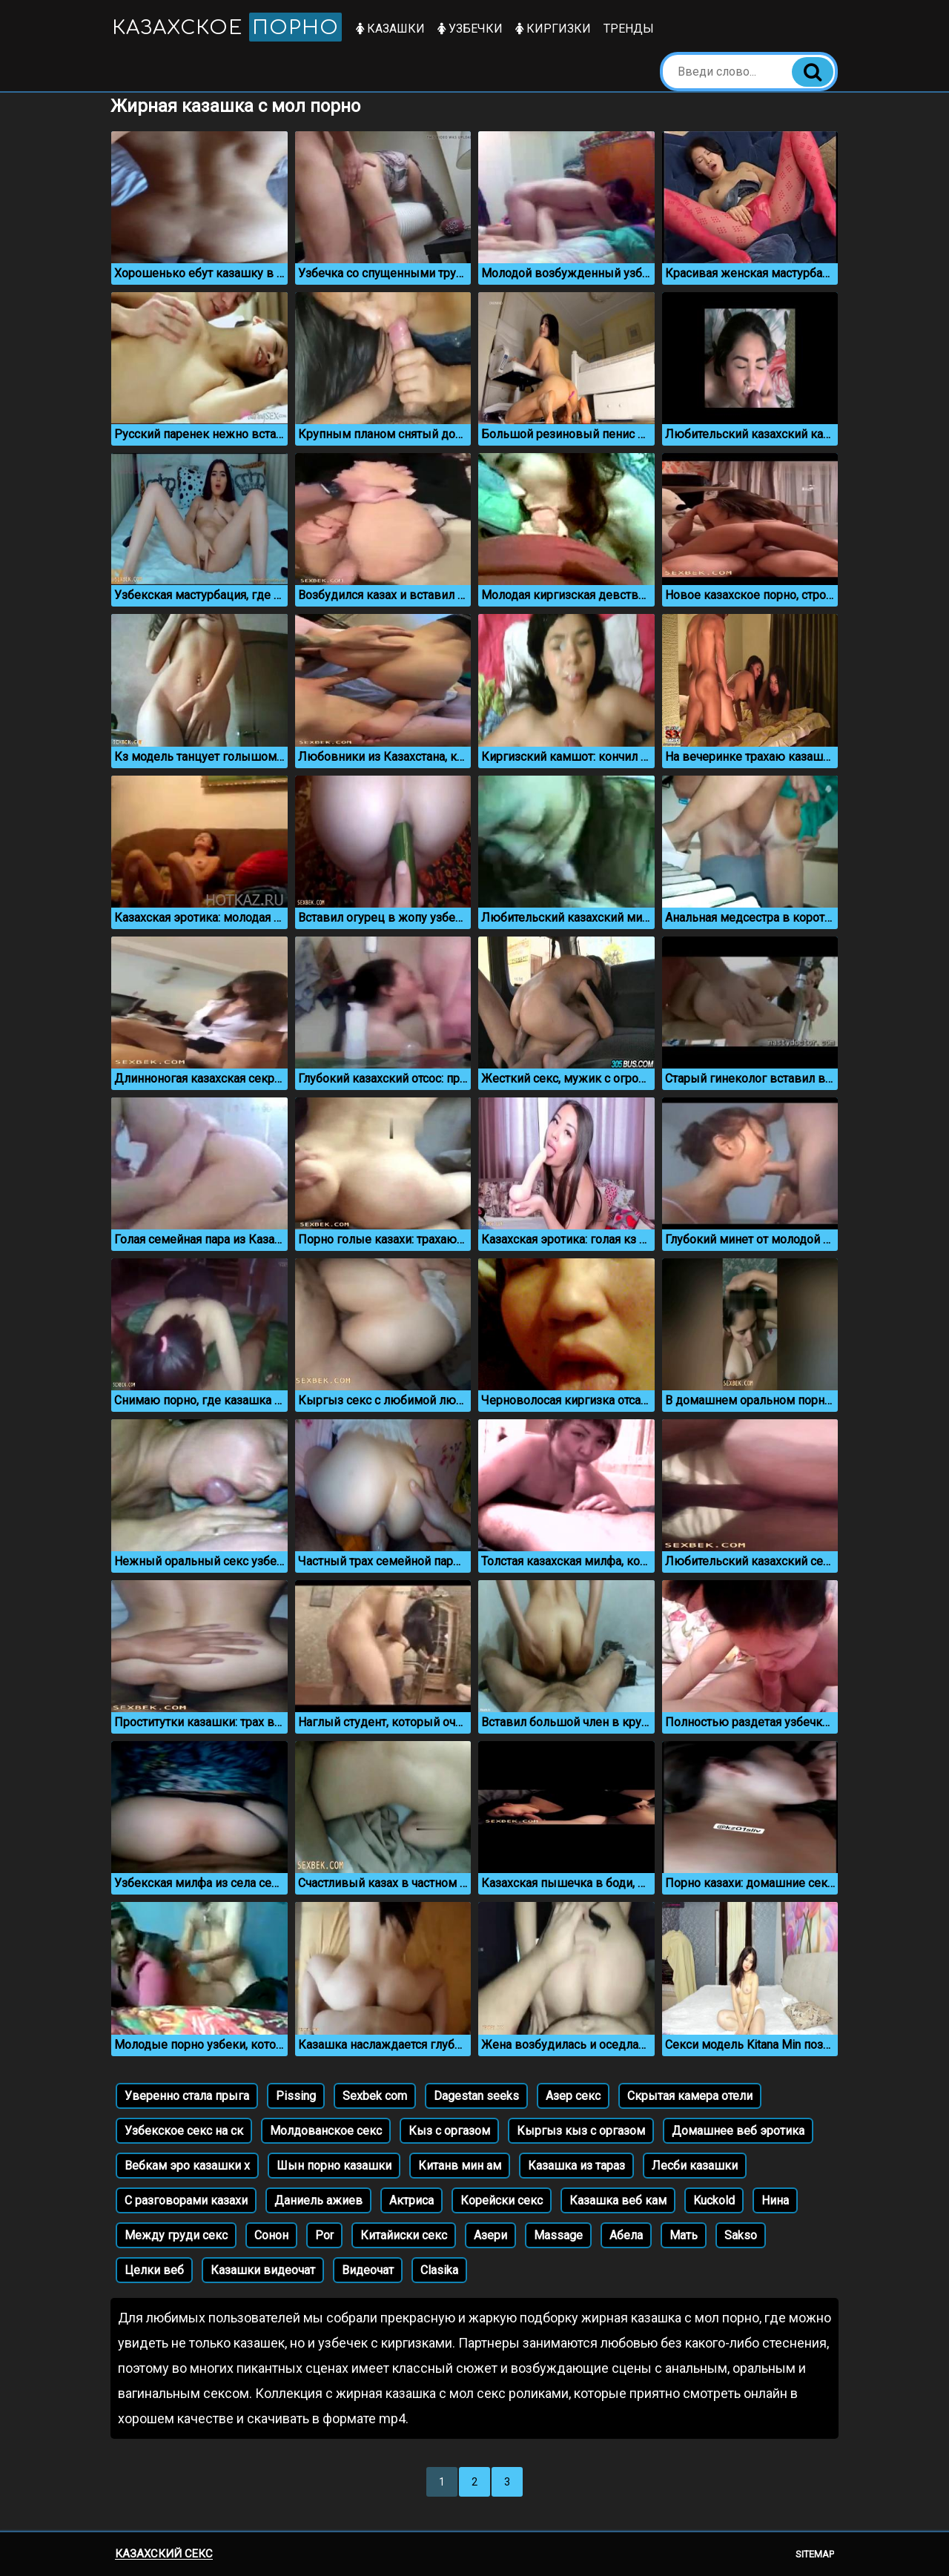 The height and width of the screenshot is (2576, 949). I want to click on Узбечки, so click(470, 29).